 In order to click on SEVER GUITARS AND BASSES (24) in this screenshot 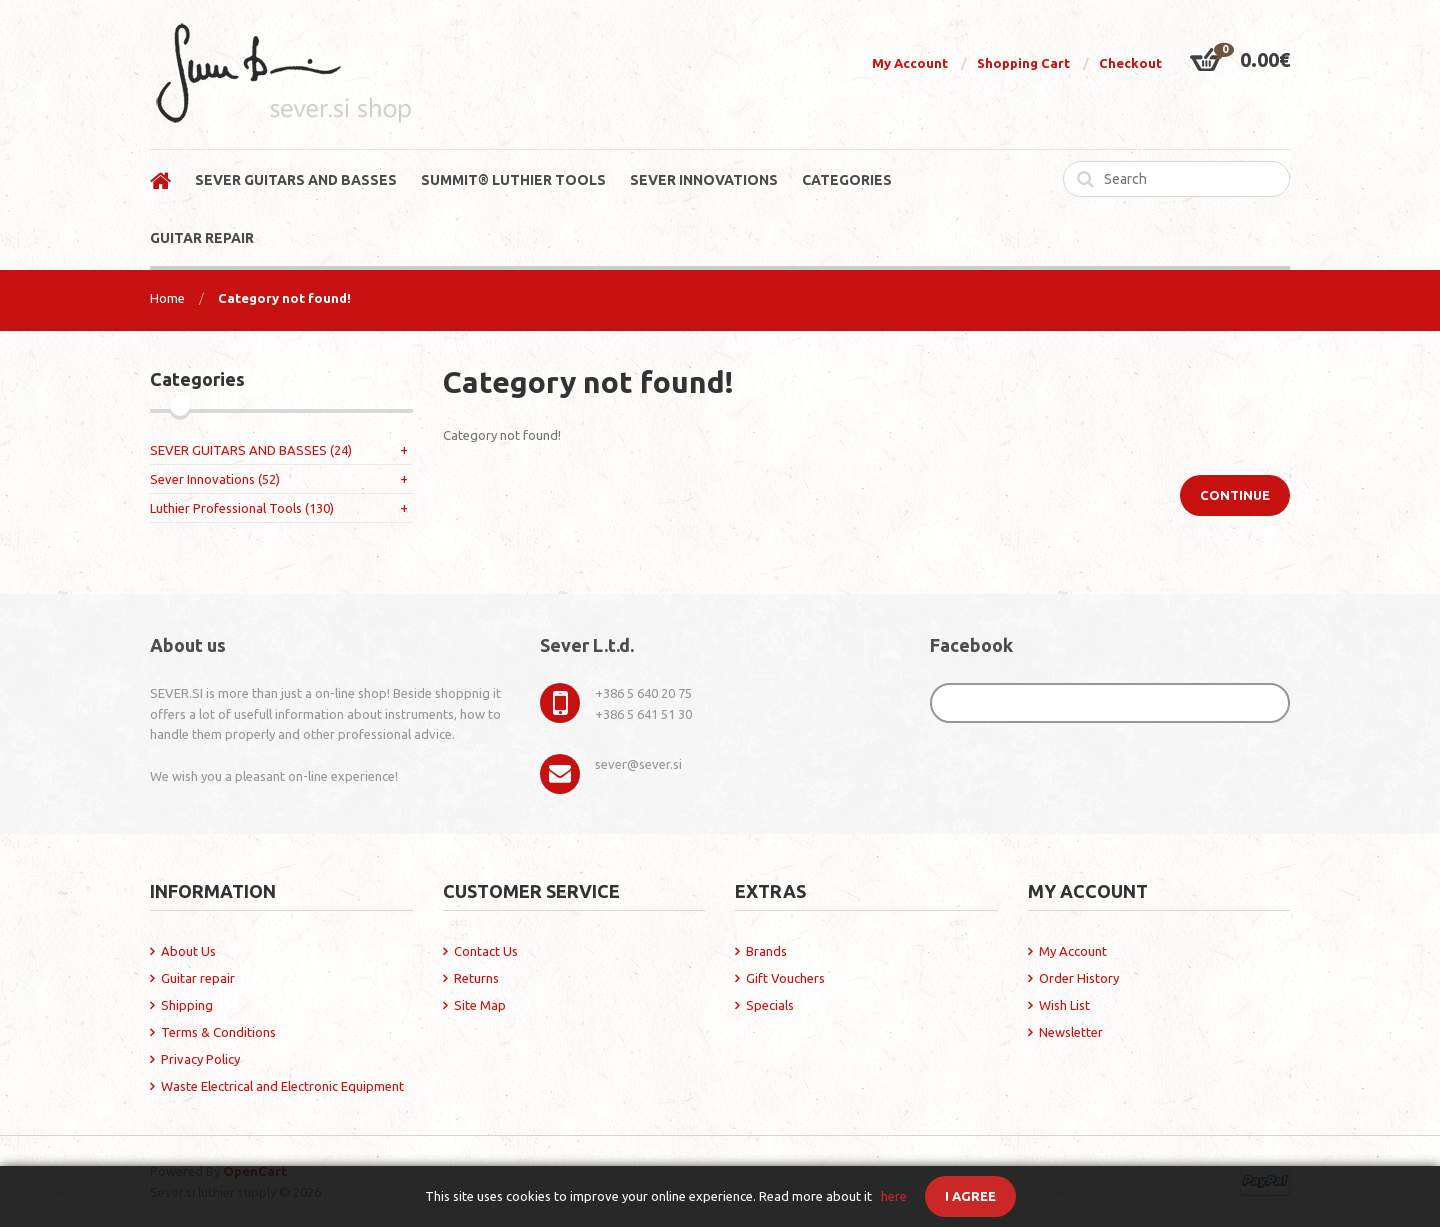, I will do `click(251, 450)`.